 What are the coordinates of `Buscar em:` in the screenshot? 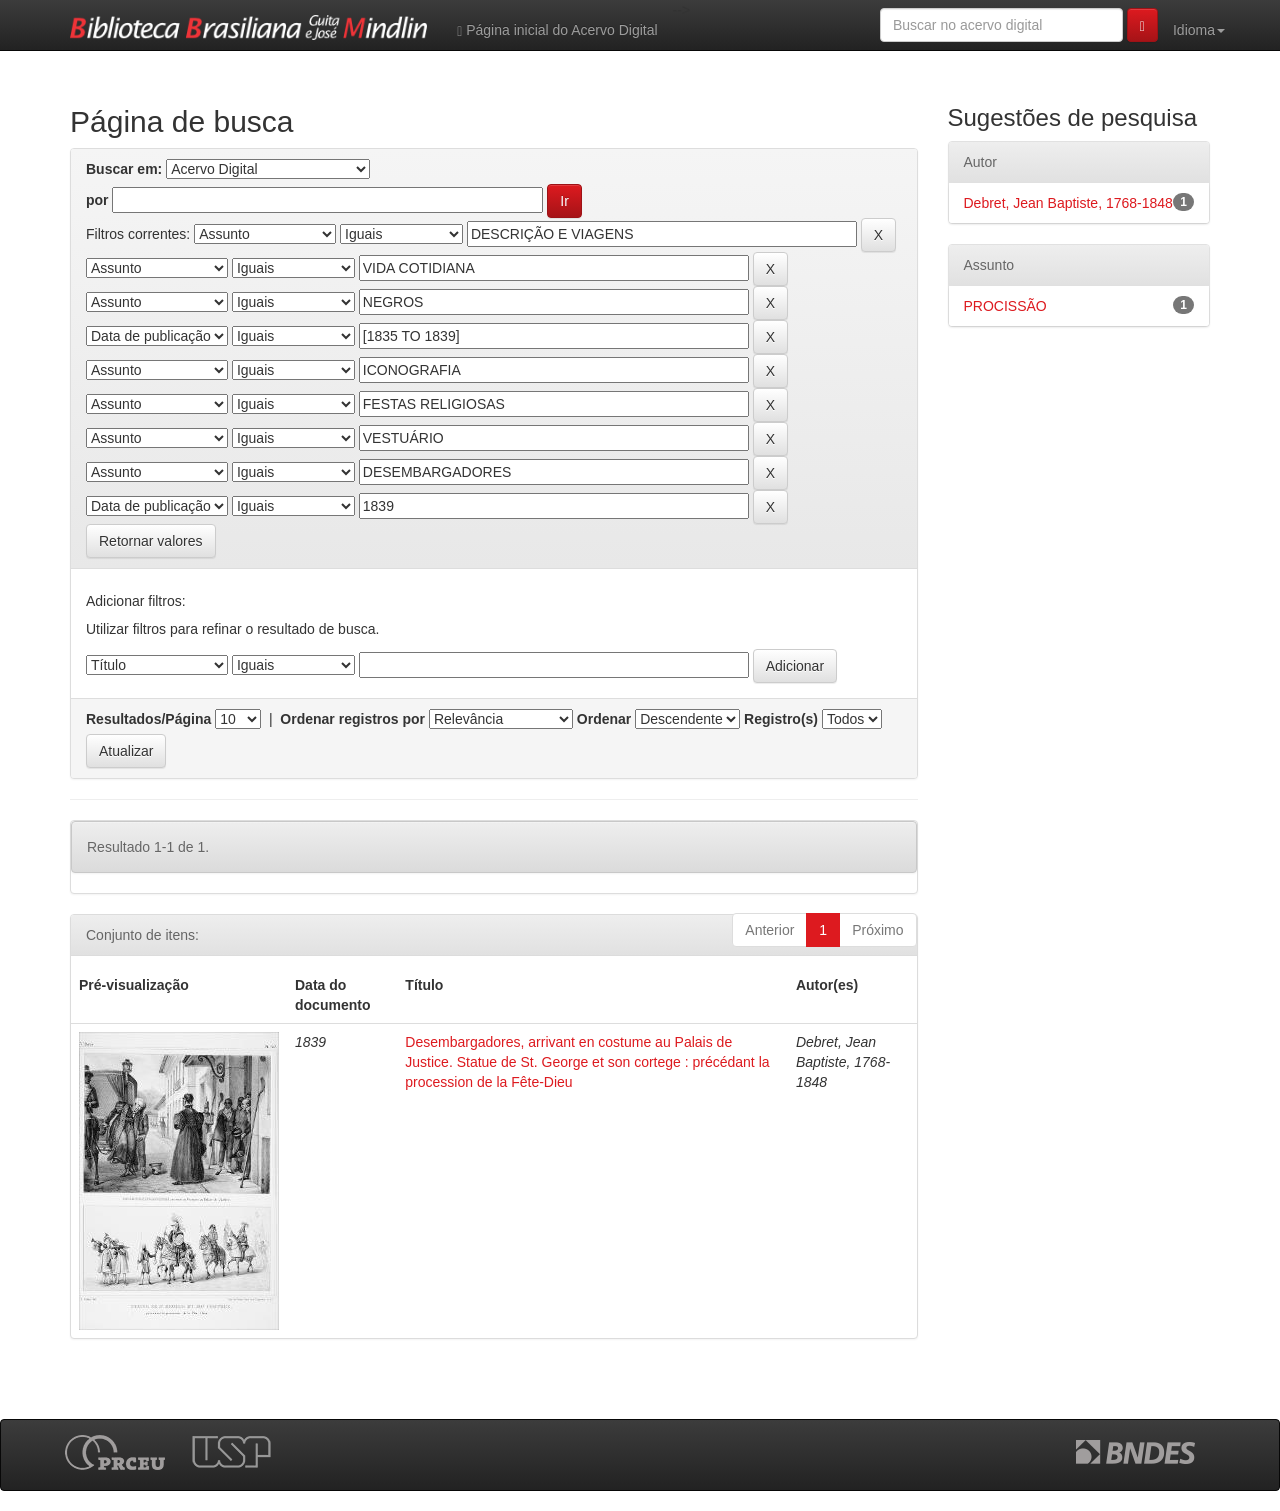 It's located at (124, 169).